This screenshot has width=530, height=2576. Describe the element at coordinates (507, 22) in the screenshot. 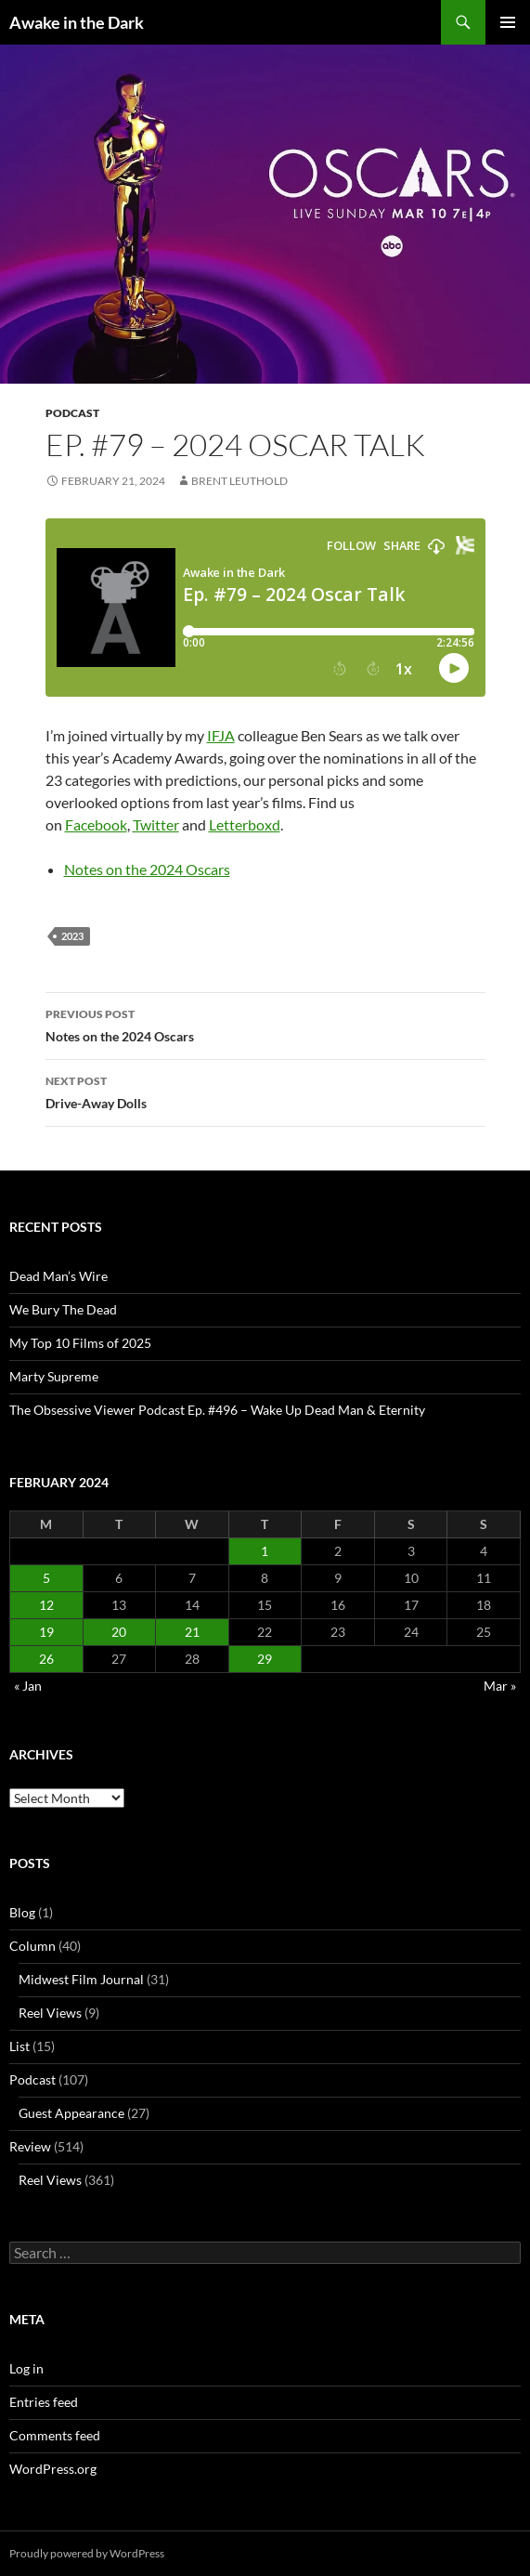

I see `Primary Menu` at that location.